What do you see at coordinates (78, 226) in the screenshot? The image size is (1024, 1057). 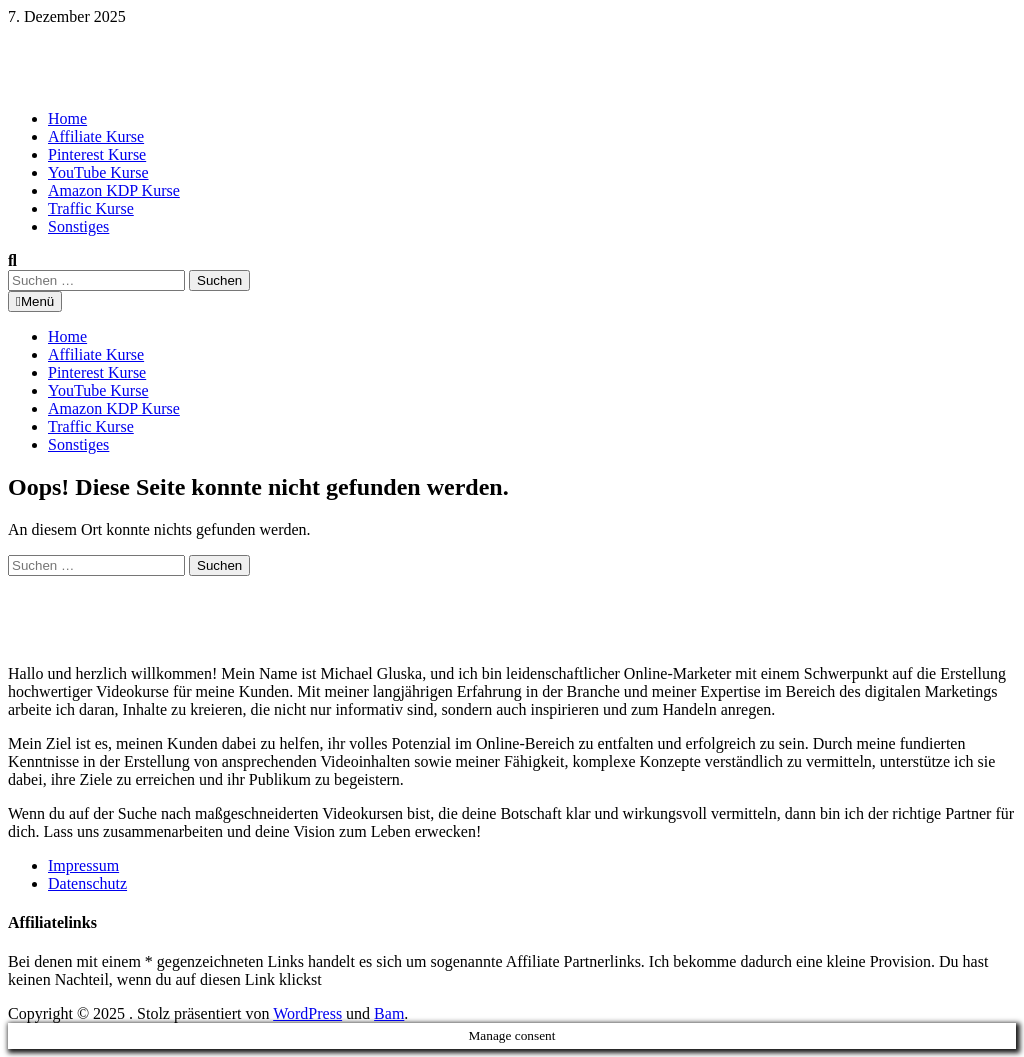 I see `Sonstiges` at bounding box center [78, 226].